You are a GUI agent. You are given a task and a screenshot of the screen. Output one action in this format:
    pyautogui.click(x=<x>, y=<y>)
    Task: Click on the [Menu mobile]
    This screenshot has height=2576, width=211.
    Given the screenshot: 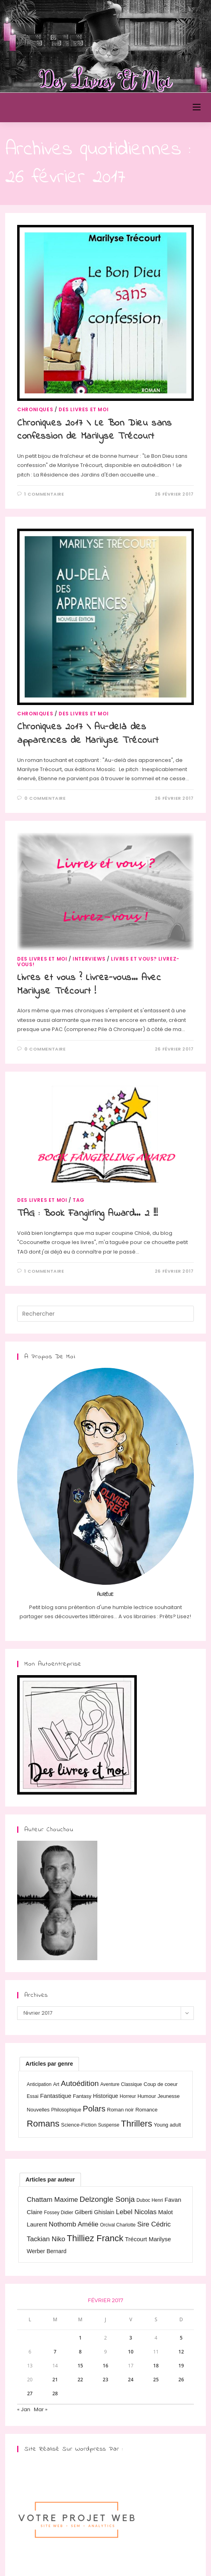 What is the action you would take?
    pyautogui.click(x=197, y=107)
    